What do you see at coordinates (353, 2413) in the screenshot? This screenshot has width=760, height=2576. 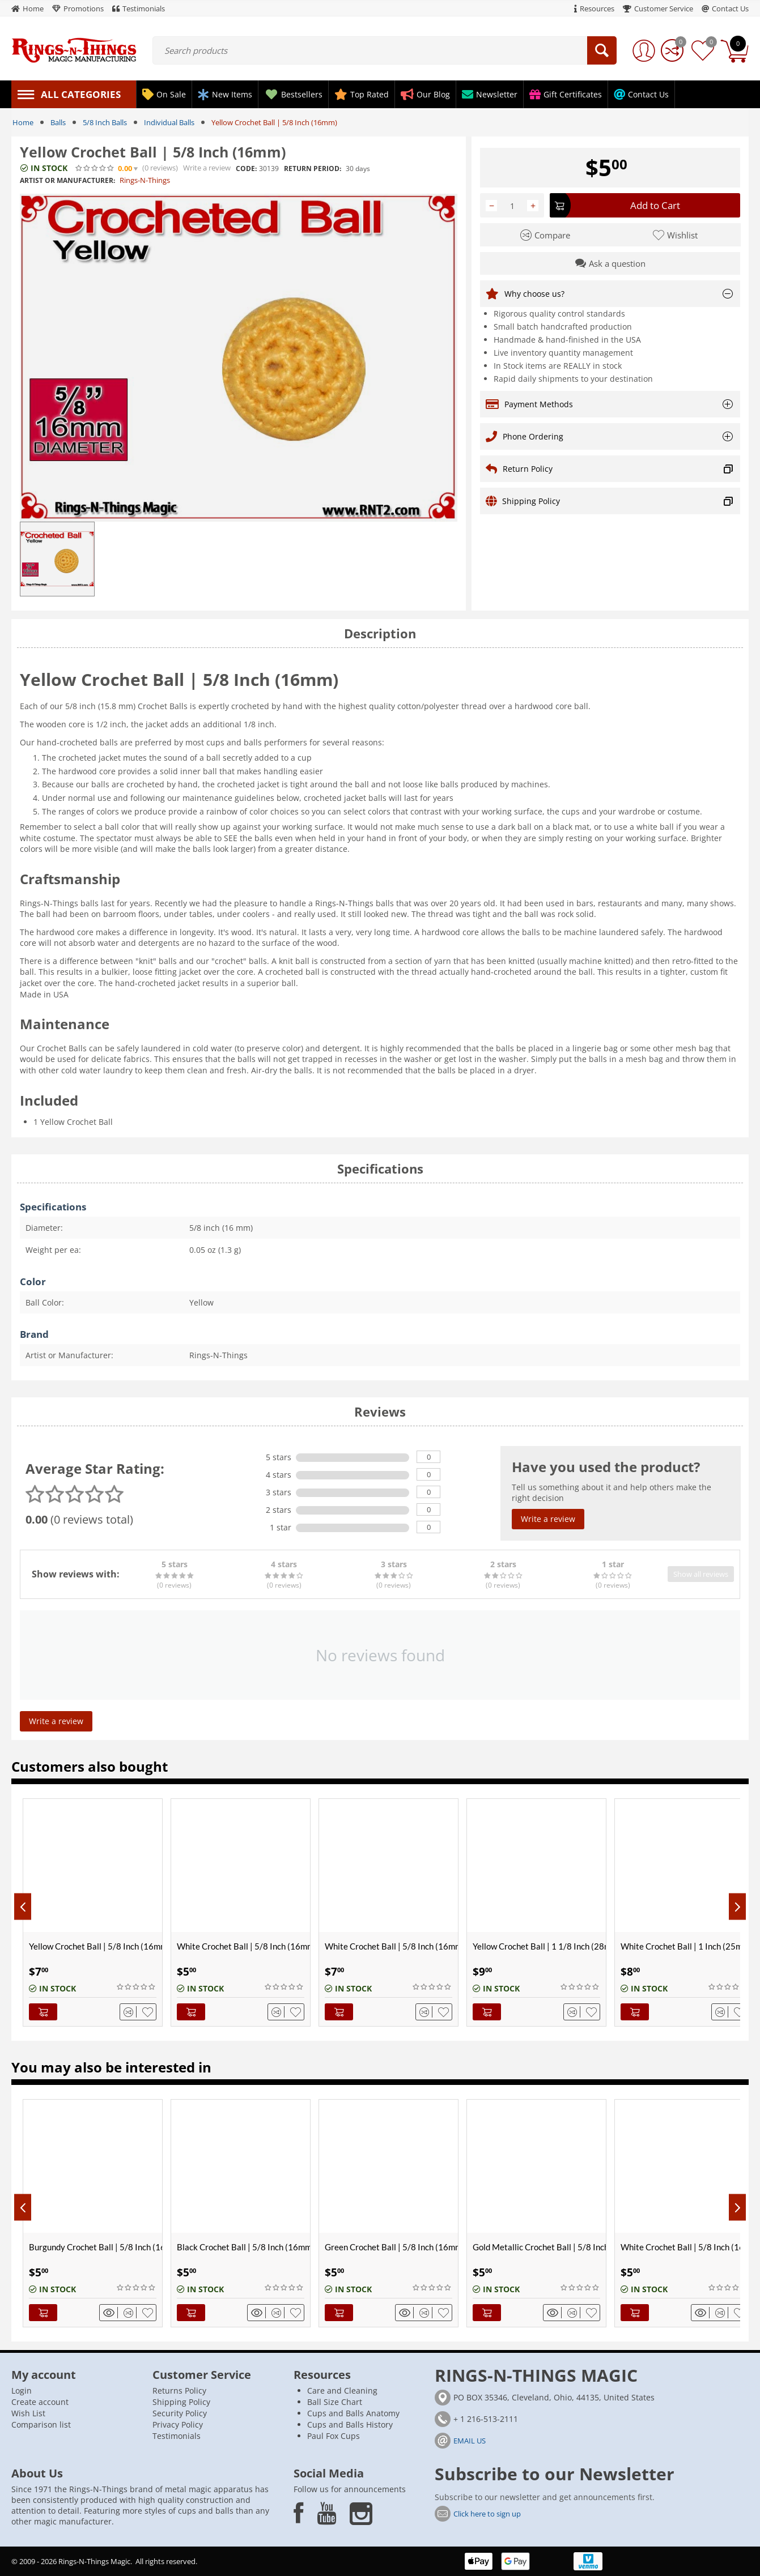 I see `Cups and Balls Anatomy` at bounding box center [353, 2413].